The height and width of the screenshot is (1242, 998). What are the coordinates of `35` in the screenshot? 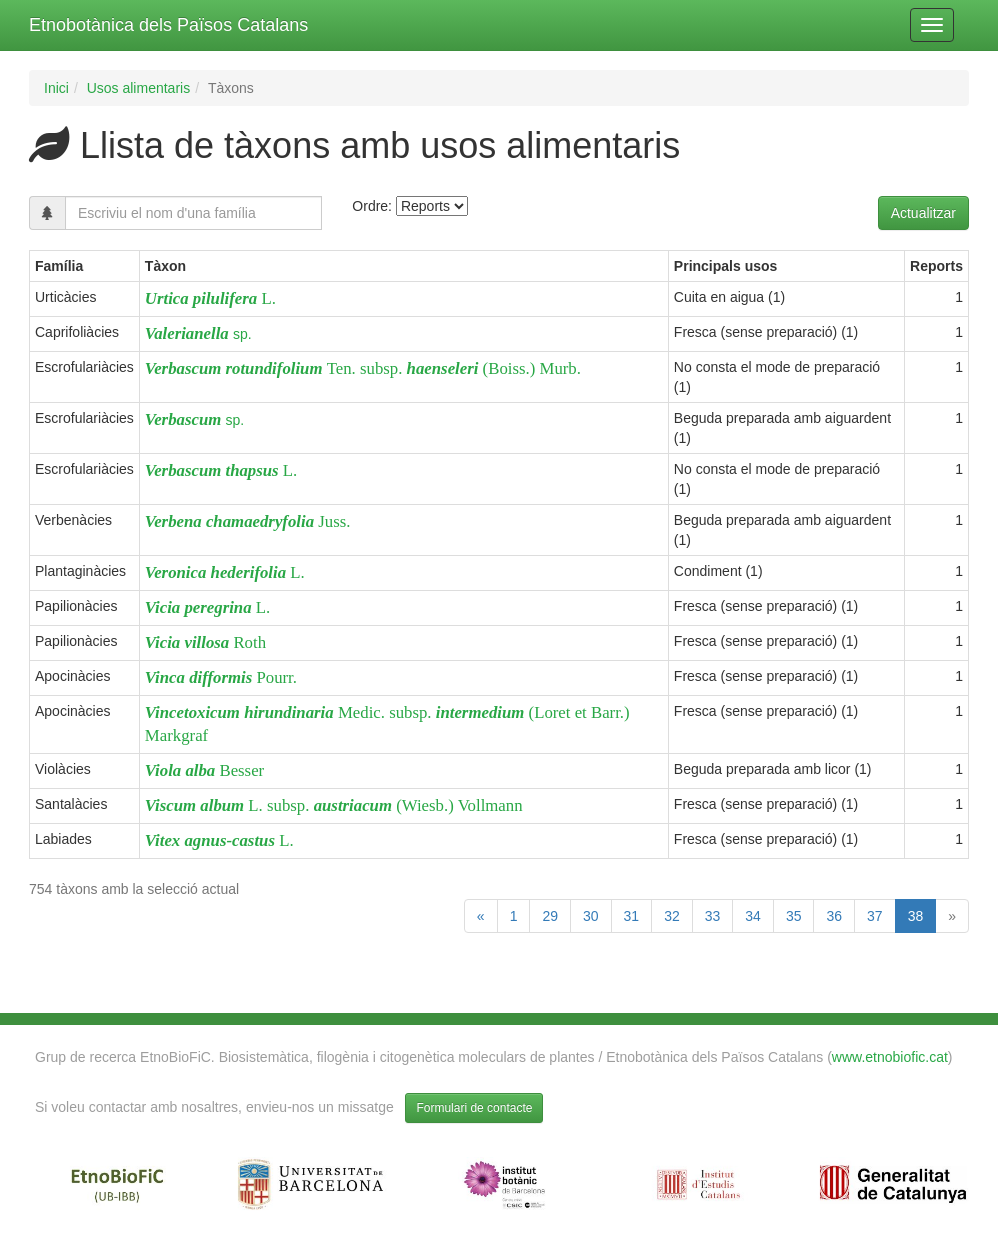 It's located at (794, 916).